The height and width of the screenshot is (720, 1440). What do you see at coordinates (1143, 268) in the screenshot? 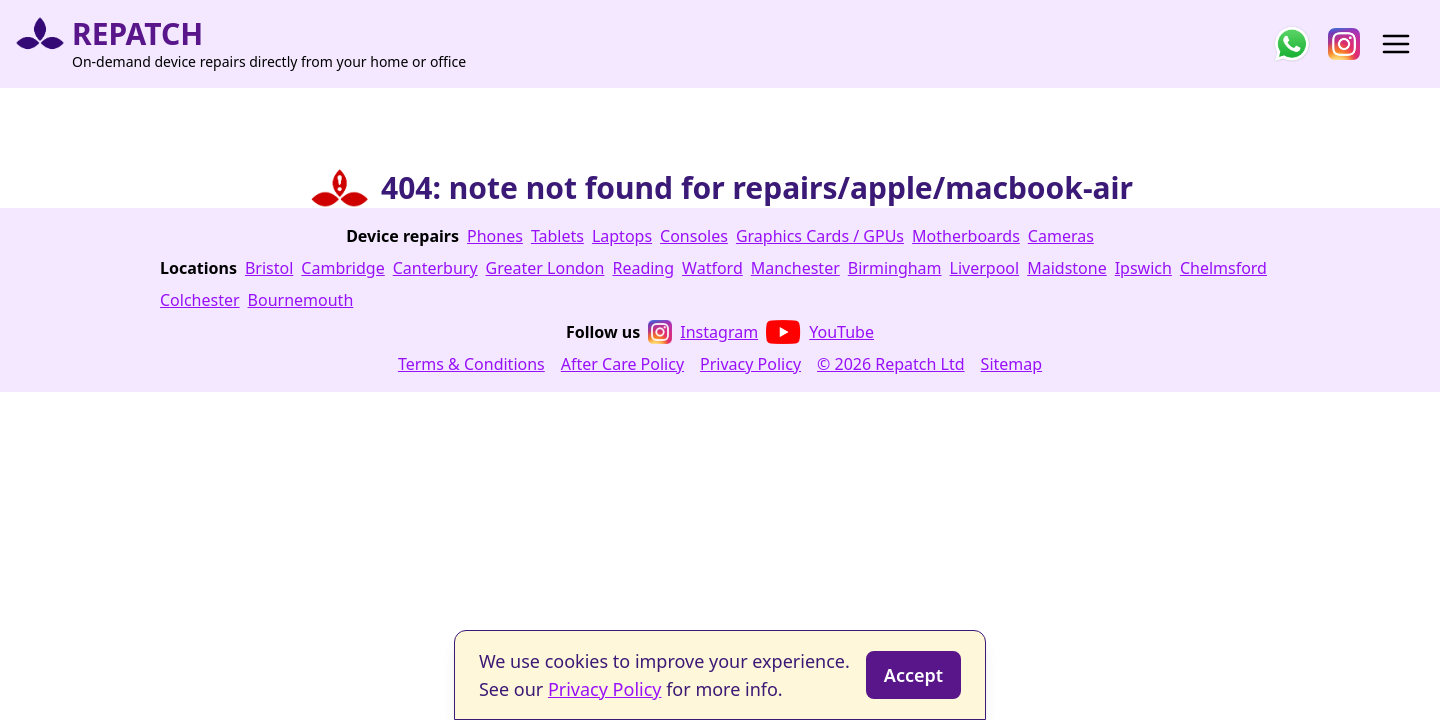
I see `Ipswich` at bounding box center [1143, 268].